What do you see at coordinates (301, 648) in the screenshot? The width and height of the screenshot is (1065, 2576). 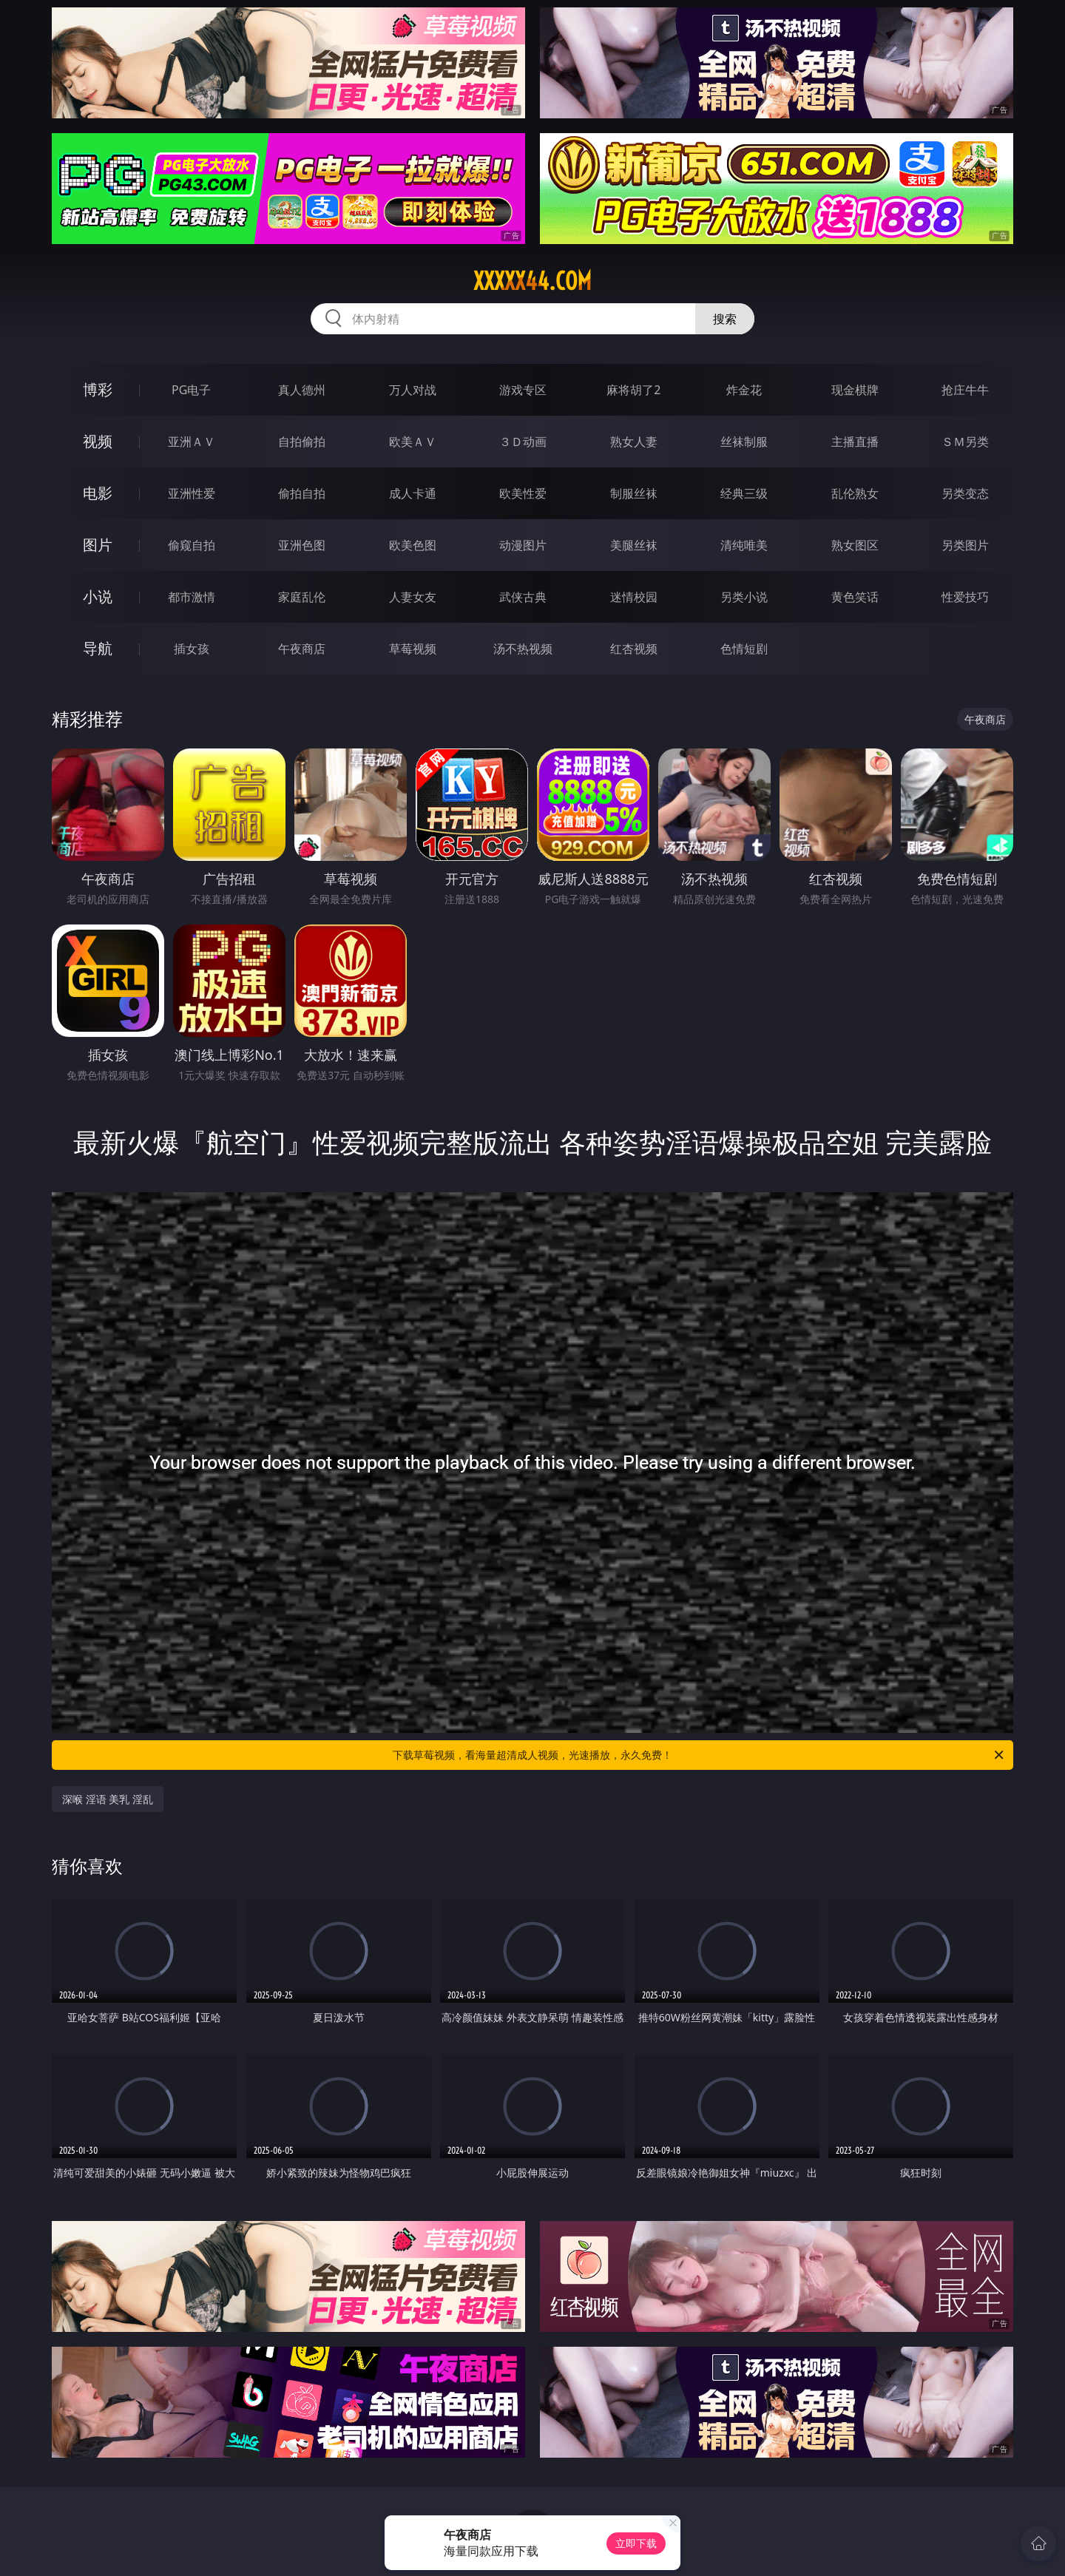 I see `午夜商店` at bounding box center [301, 648].